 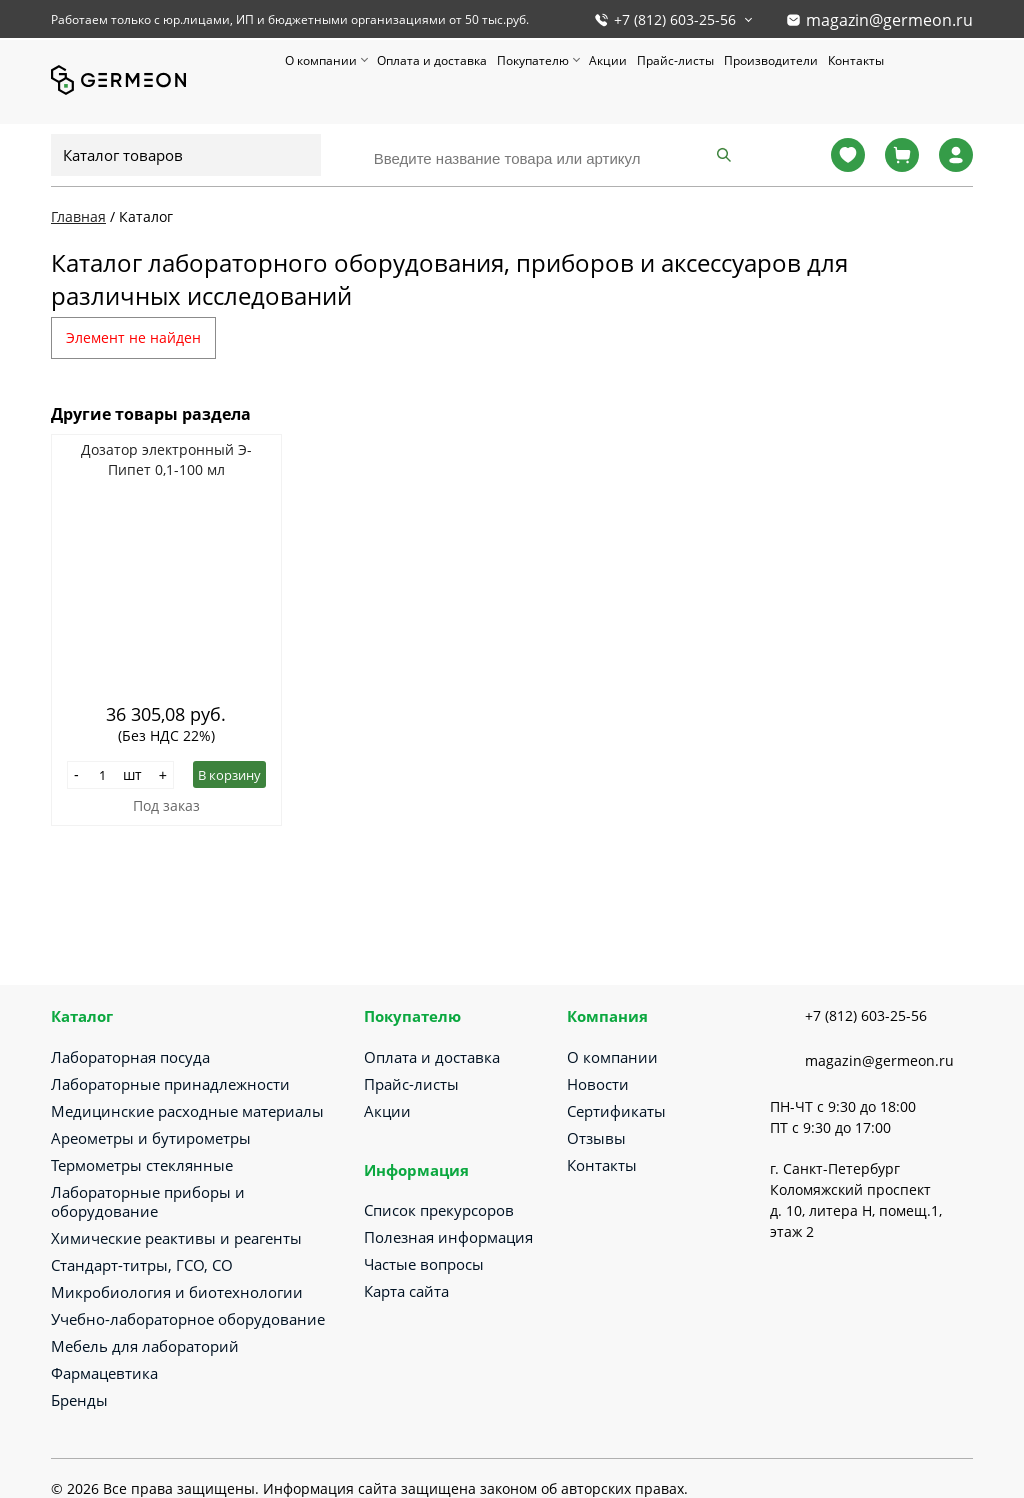 I want to click on Лабораторные приборы и оборудование, so click(x=148, y=1201).